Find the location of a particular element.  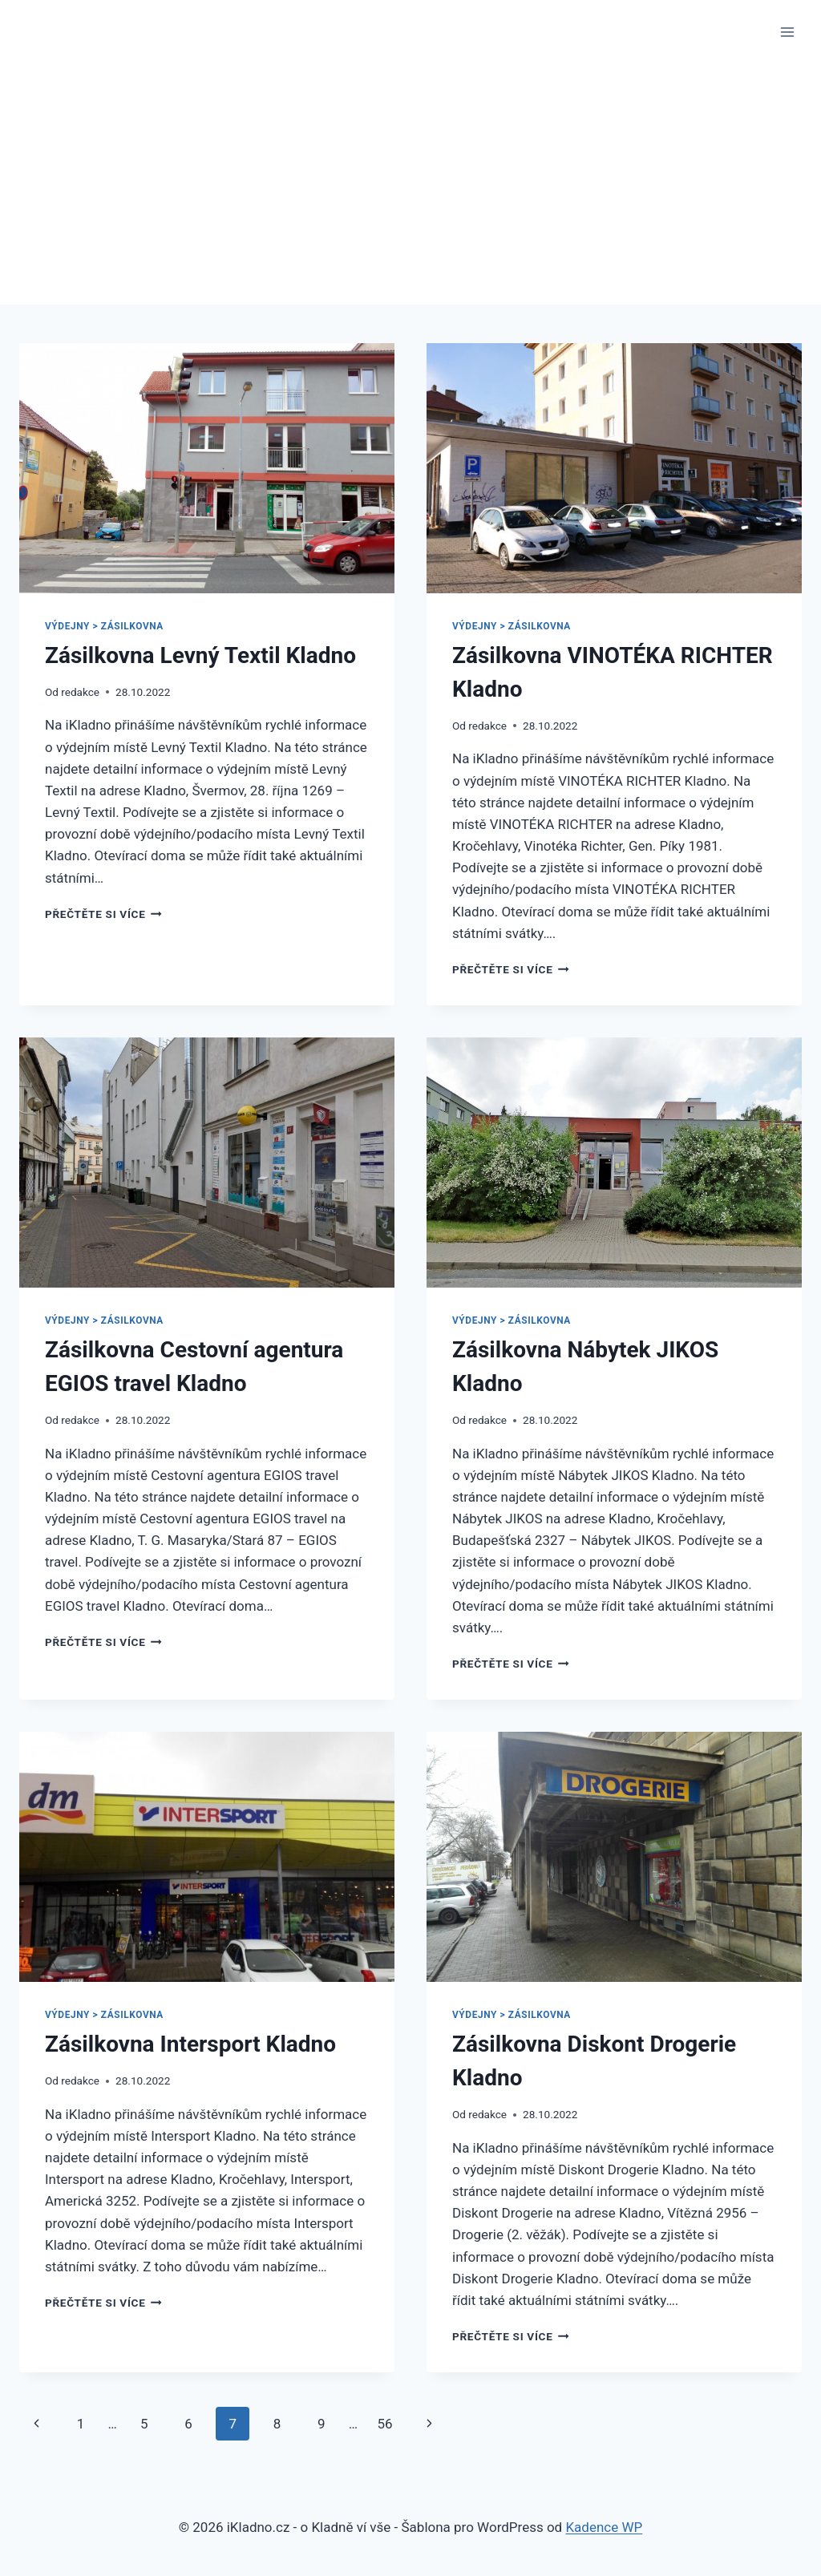

56 is located at coordinates (384, 2424).